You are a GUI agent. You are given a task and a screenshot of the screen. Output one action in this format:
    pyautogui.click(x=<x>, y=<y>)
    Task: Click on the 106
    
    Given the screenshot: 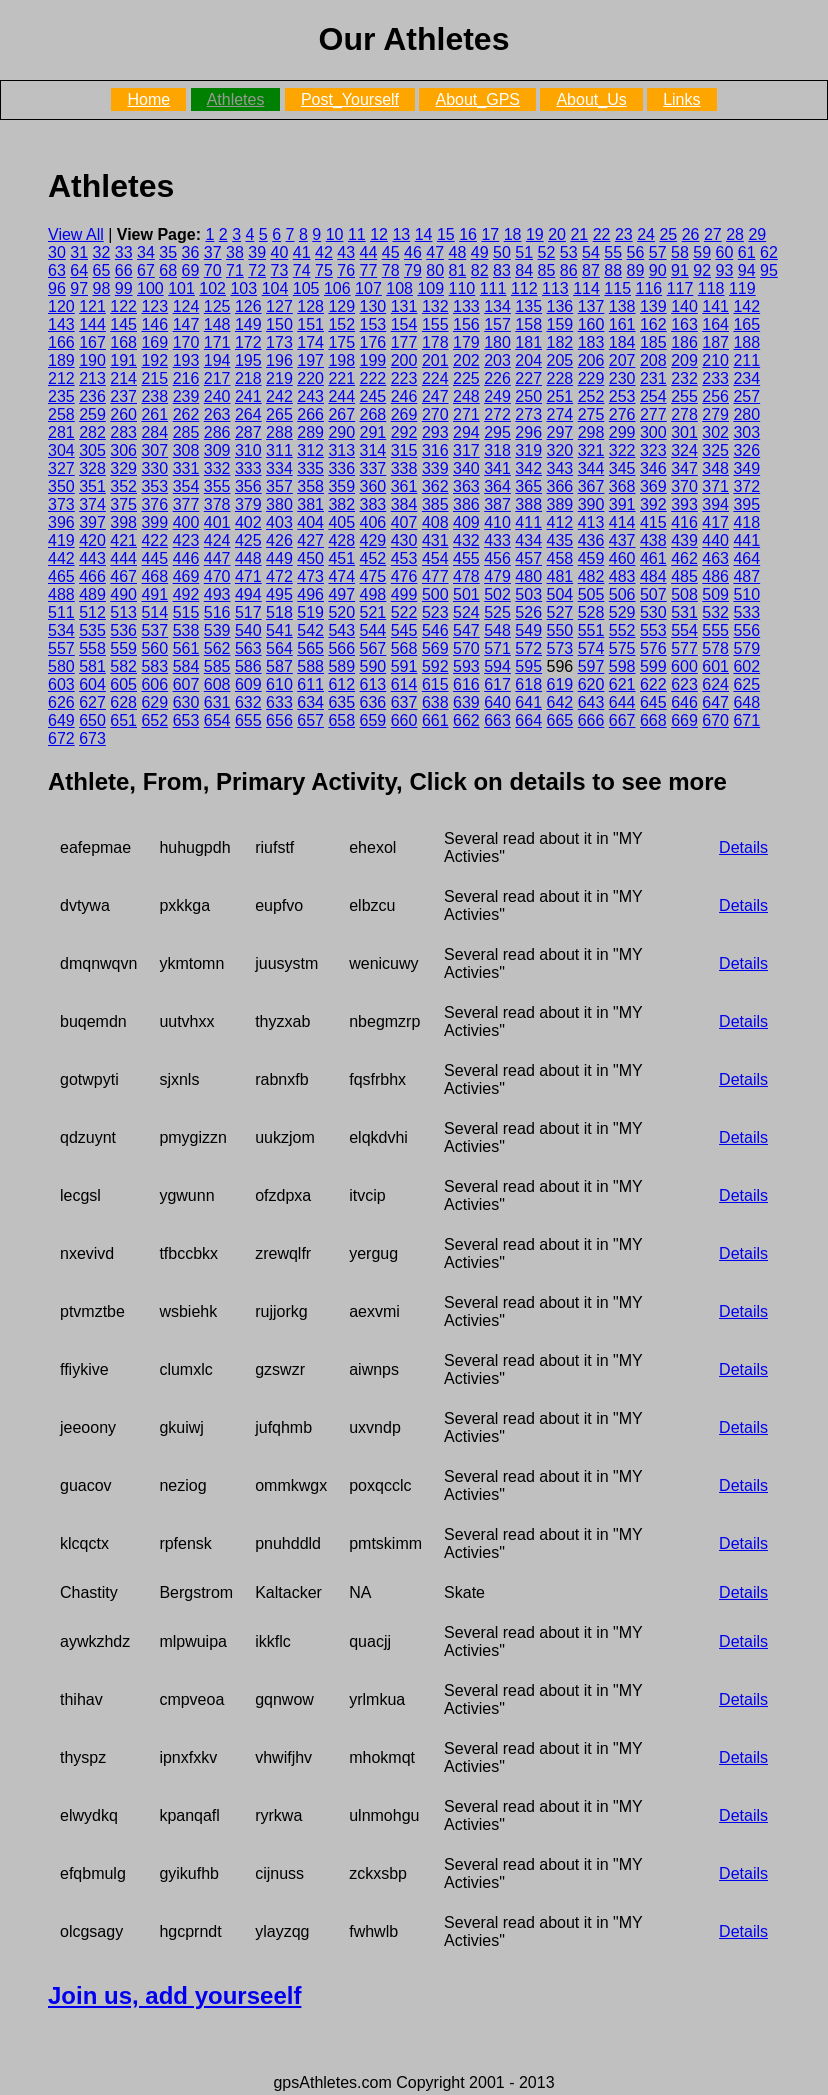 What is the action you would take?
    pyautogui.click(x=337, y=288)
    